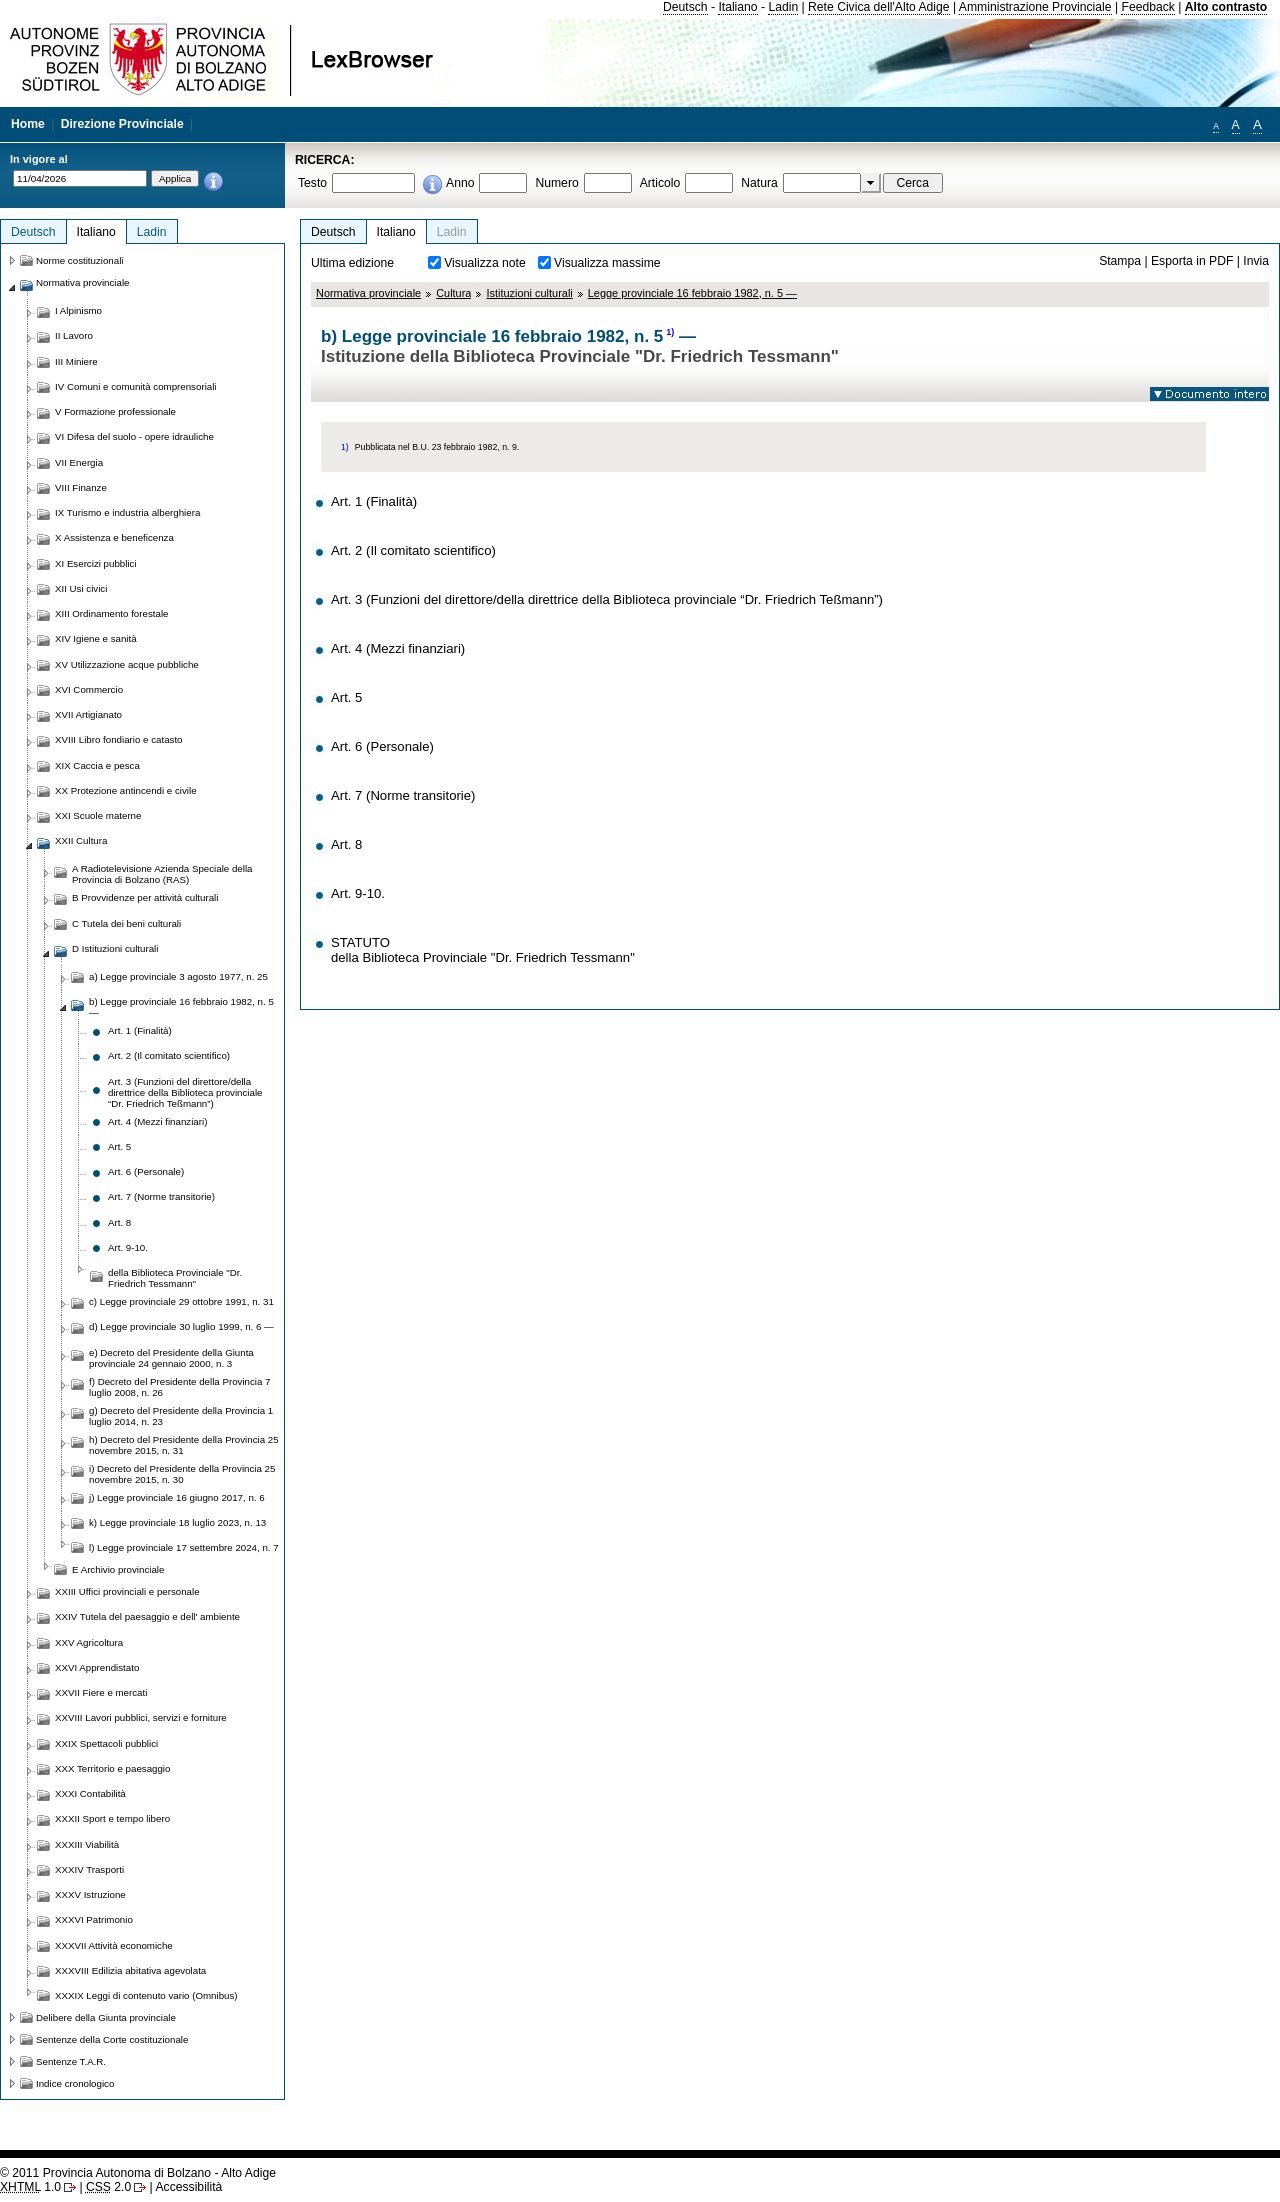 The height and width of the screenshot is (2202, 1280). I want to click on Italiano, so click(737, 7).